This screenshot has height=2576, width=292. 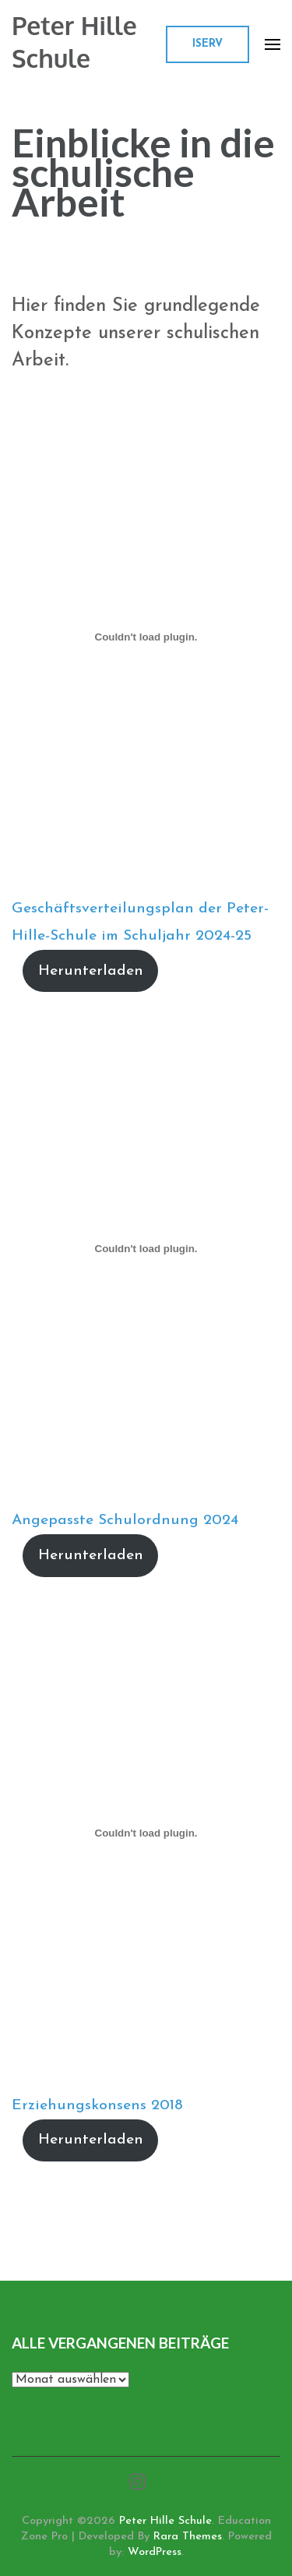 I want to click on Peter Hille Schule, so click(x=74, y=41).